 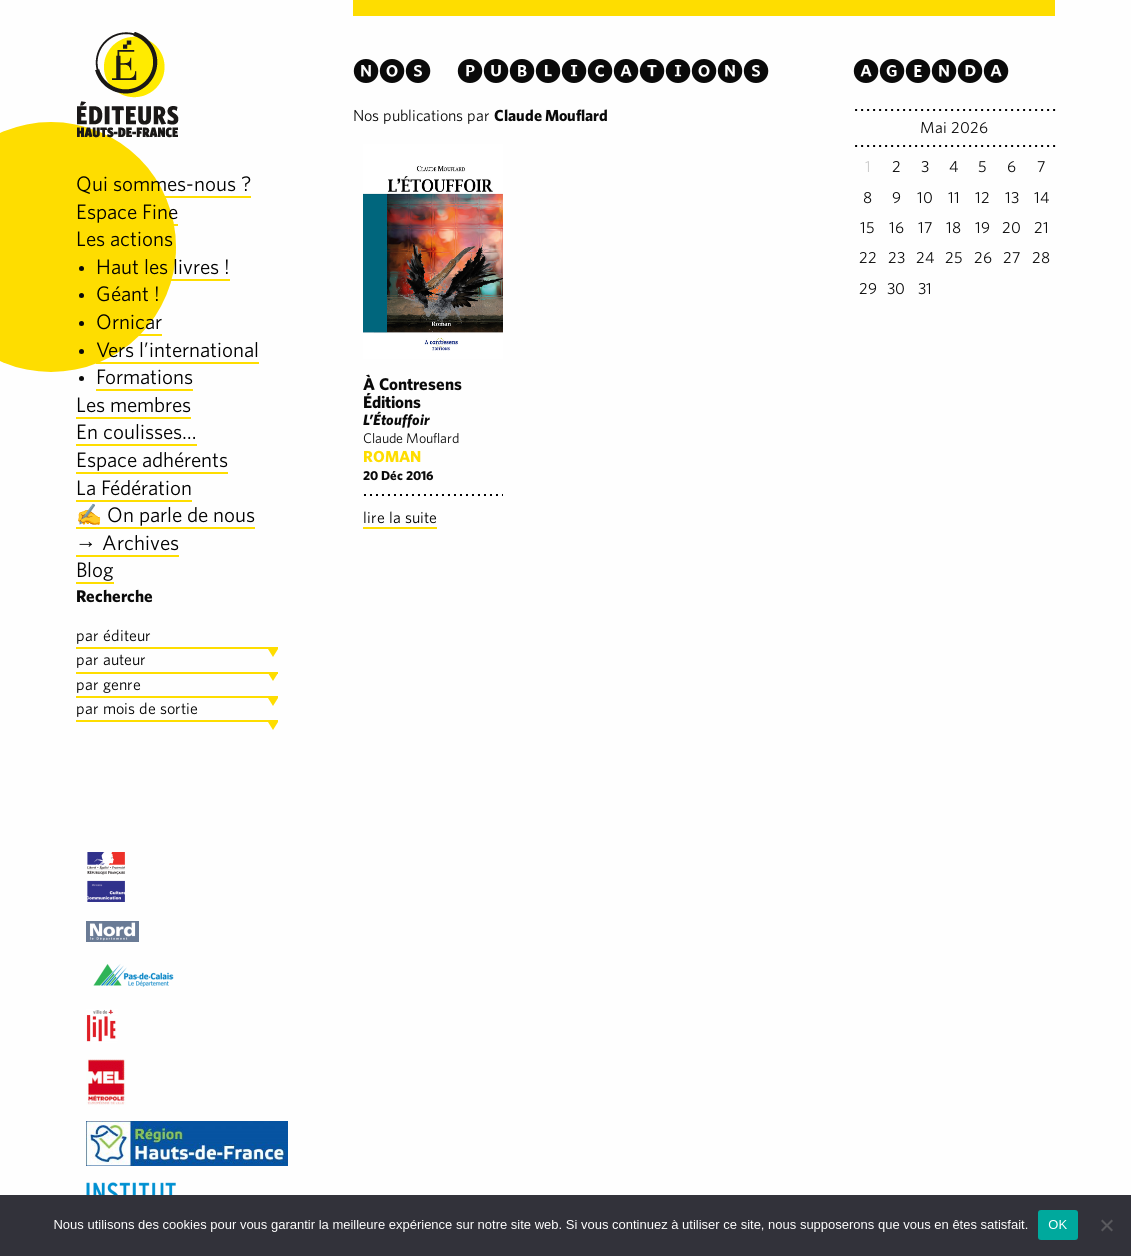 I want to click on → Archives, so click(x=127, y=542).